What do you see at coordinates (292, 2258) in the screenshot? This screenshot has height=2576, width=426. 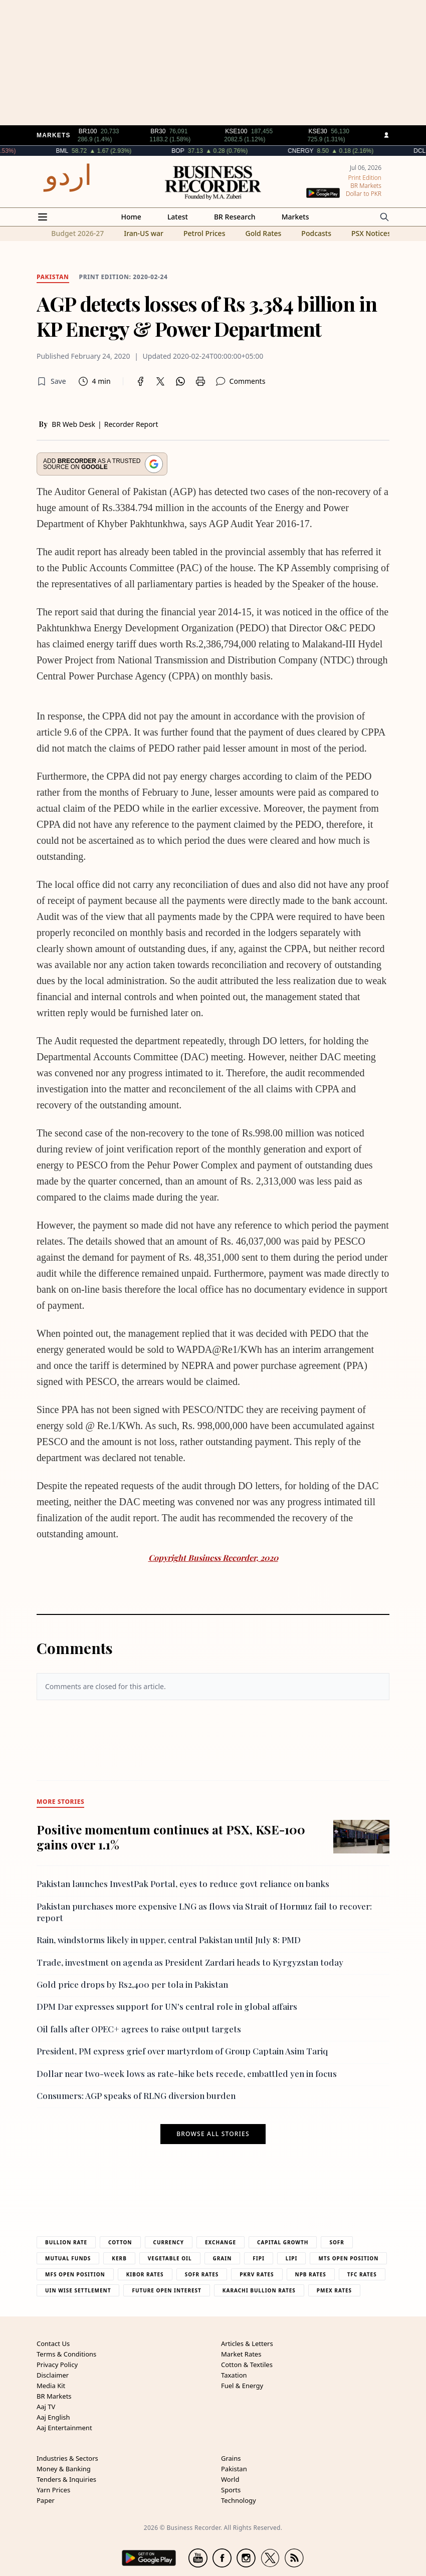 I see `Lipi` at bounding box center [292, 2258].